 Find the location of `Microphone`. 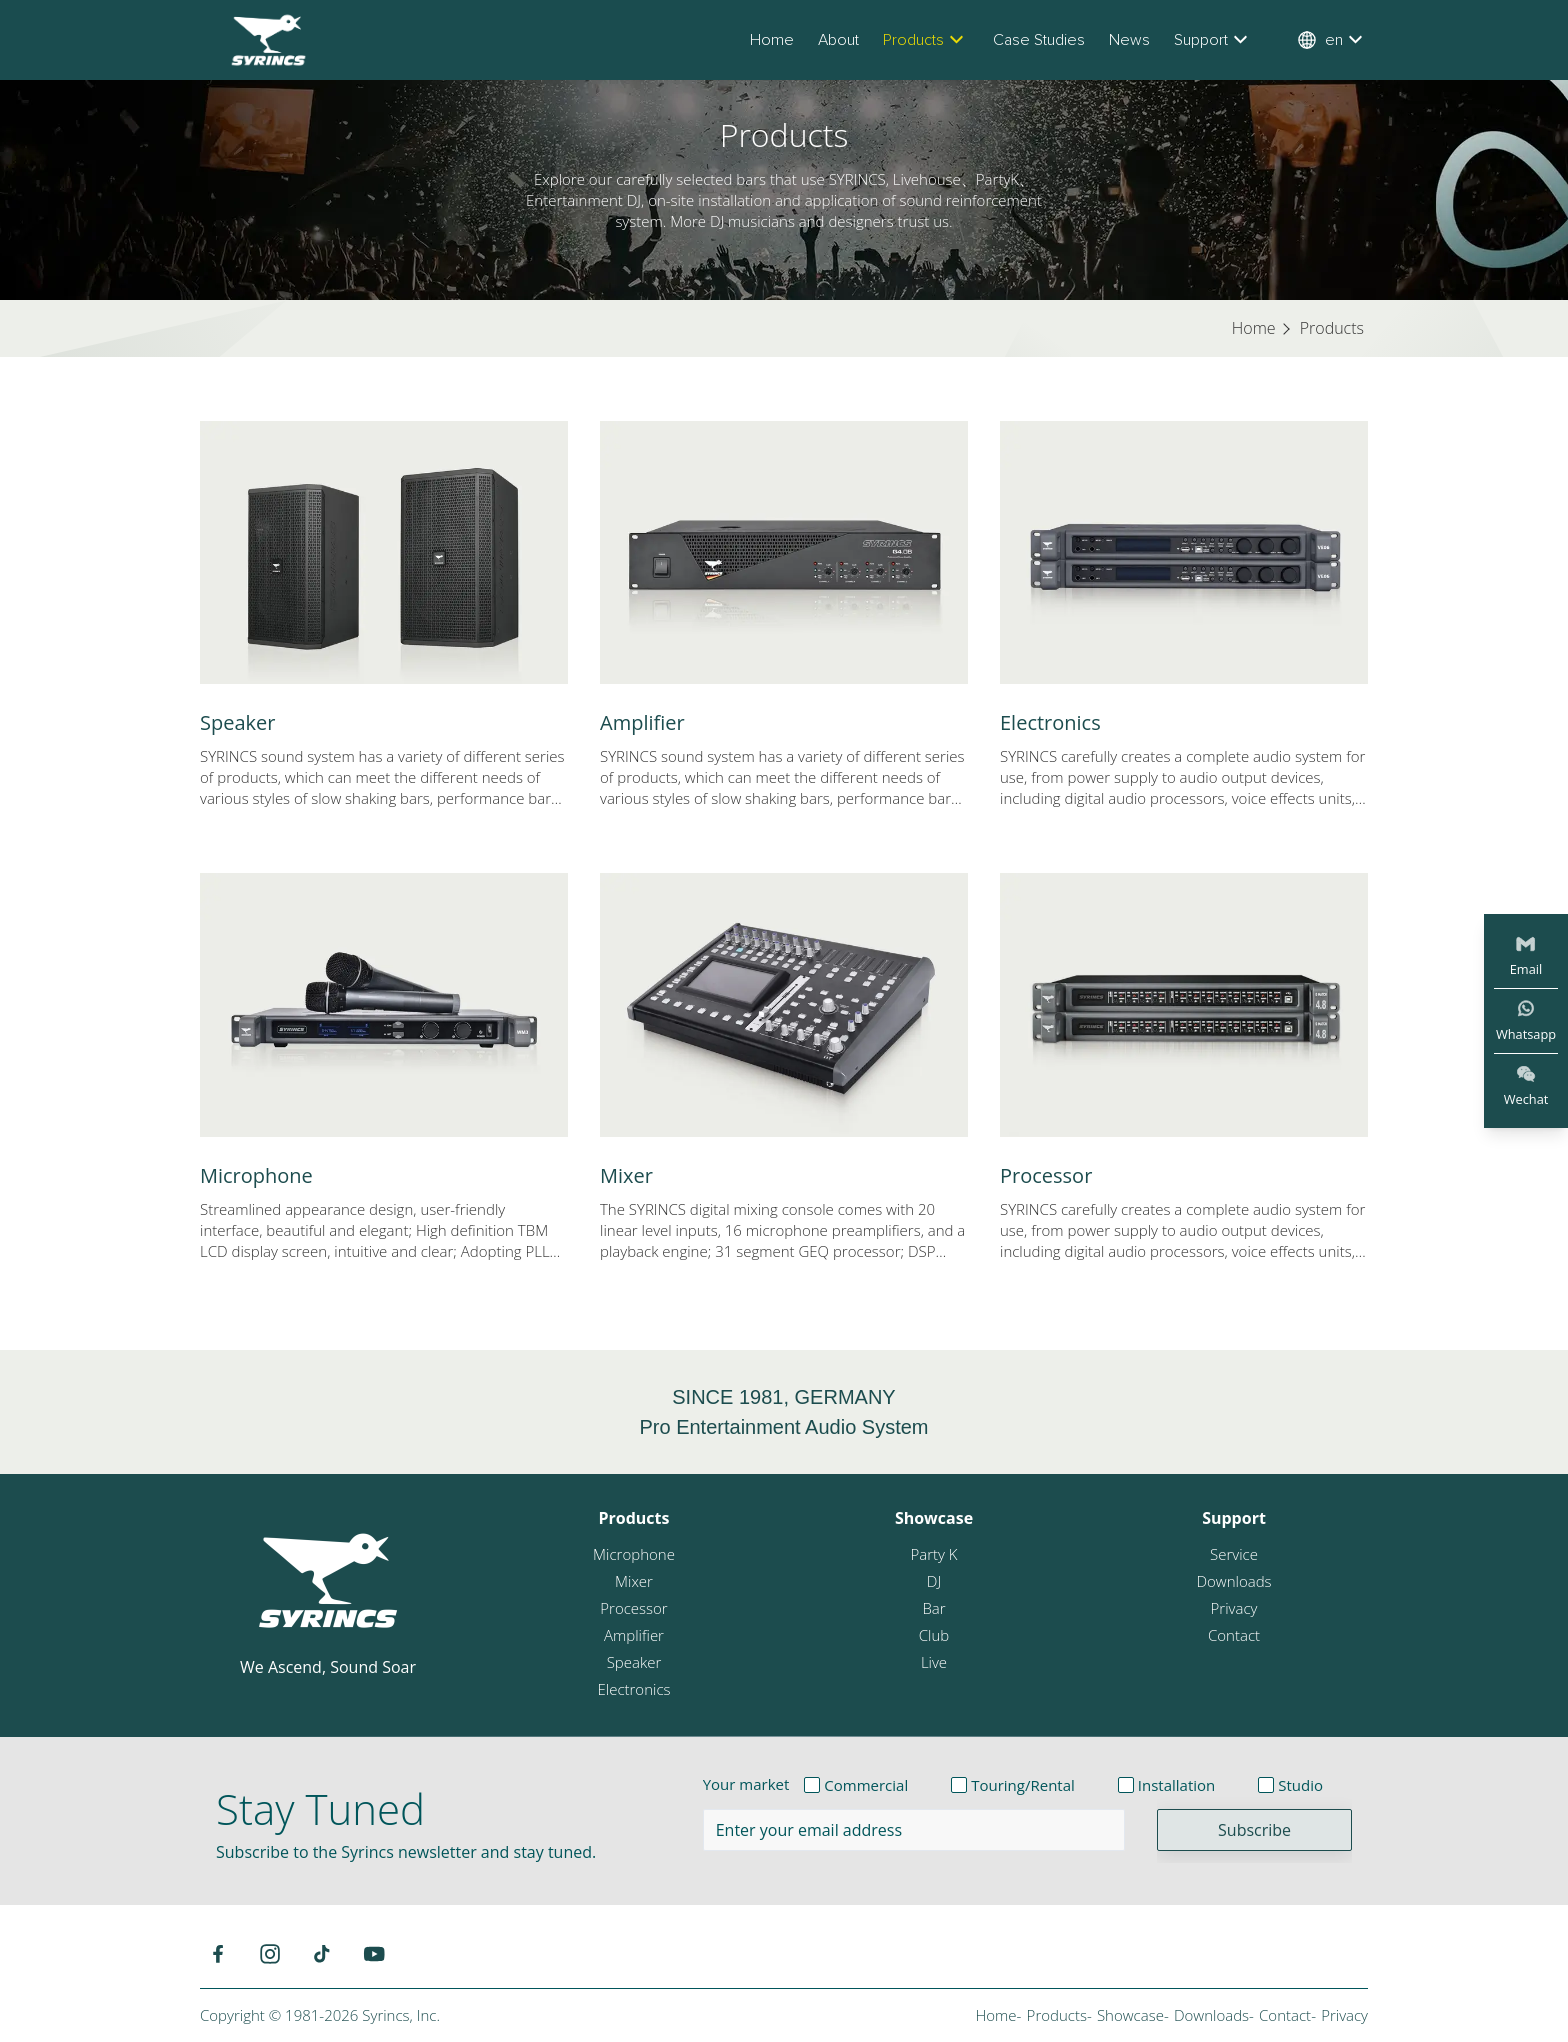

Microphone is located at coordinates (256, 1175).